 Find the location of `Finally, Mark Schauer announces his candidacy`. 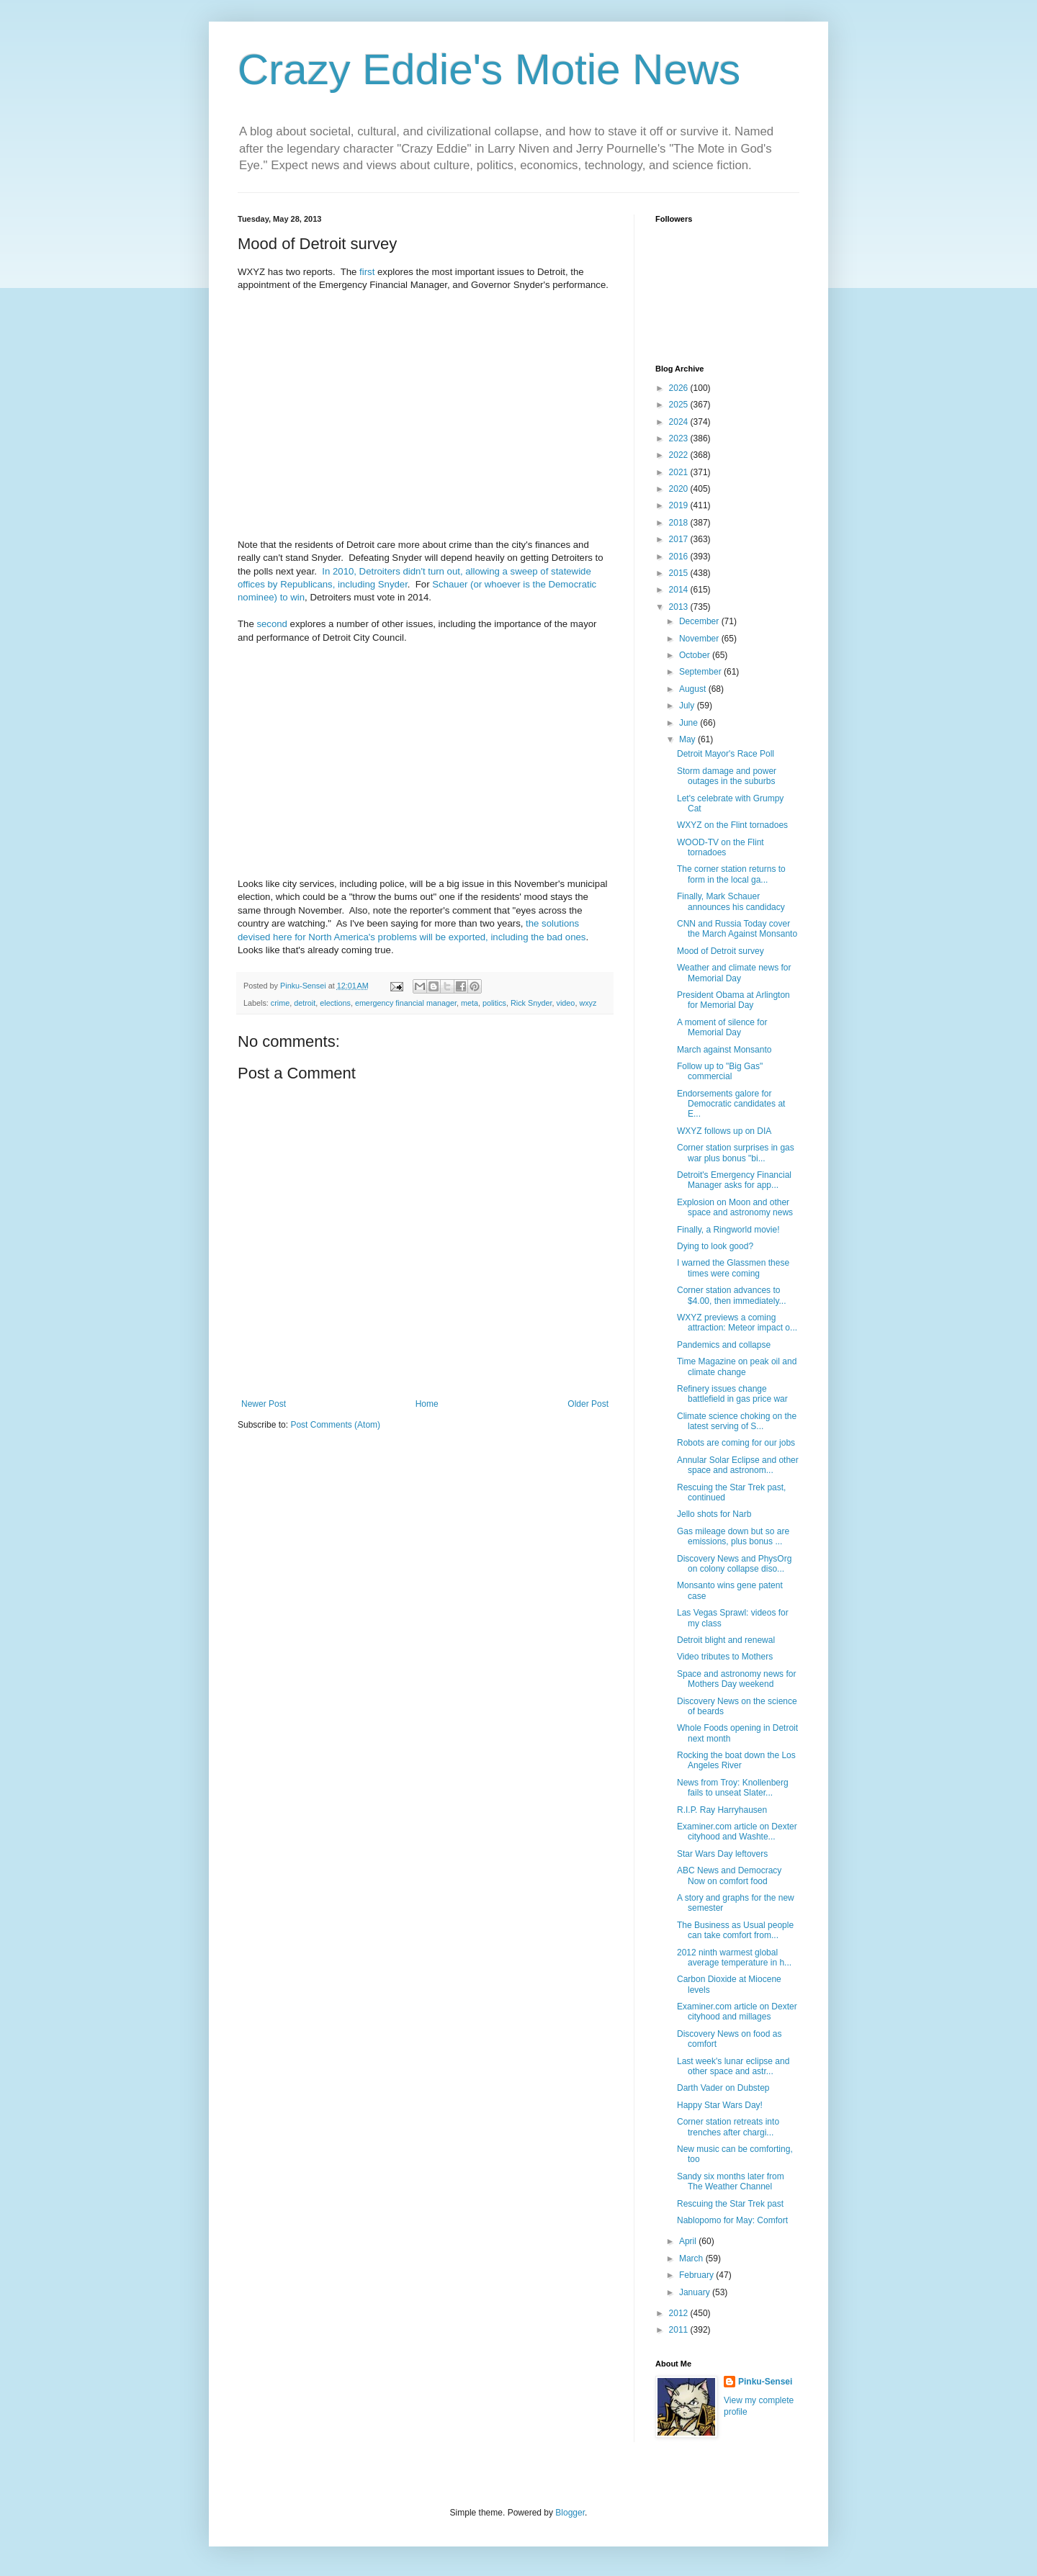

Finally, Mark Schauer announces his candidacy is located at coordinates (731, 901).